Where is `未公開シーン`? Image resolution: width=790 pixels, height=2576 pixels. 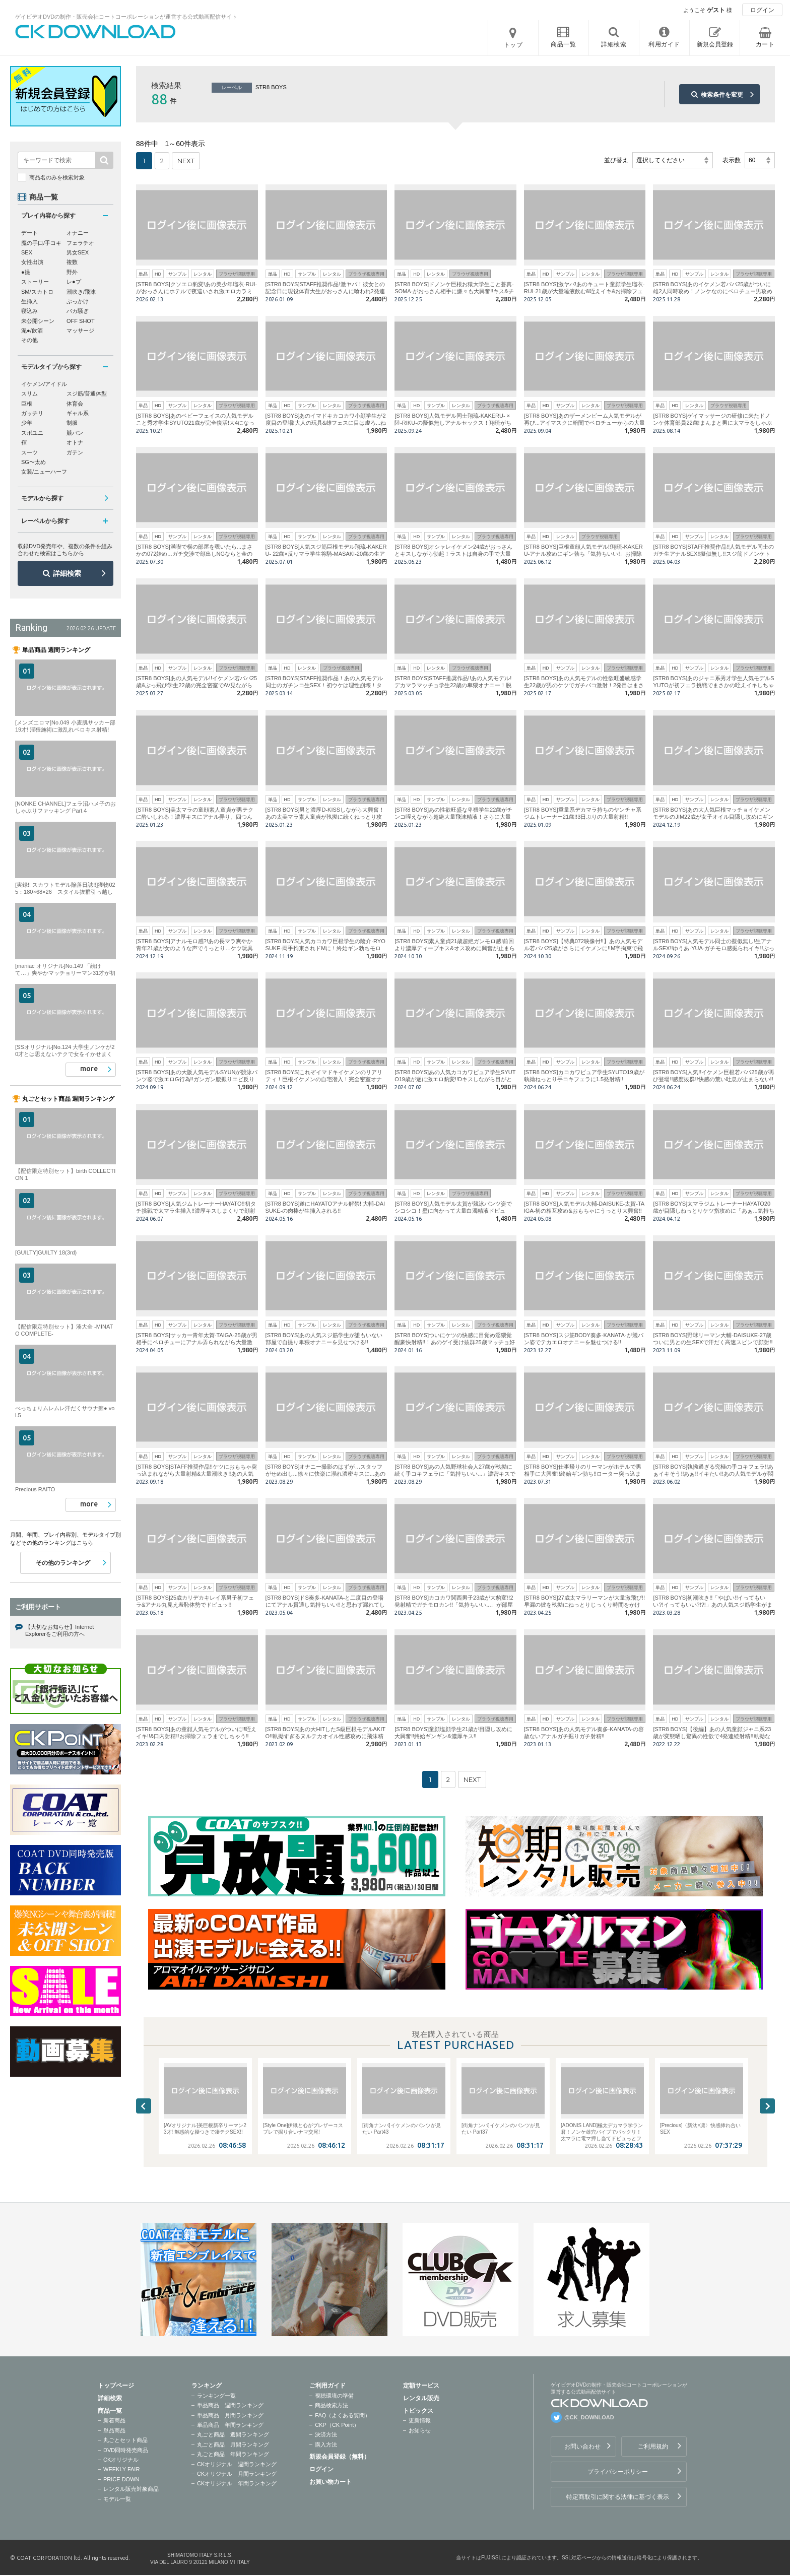 未公開シーン is located at coordinates (37, 321).